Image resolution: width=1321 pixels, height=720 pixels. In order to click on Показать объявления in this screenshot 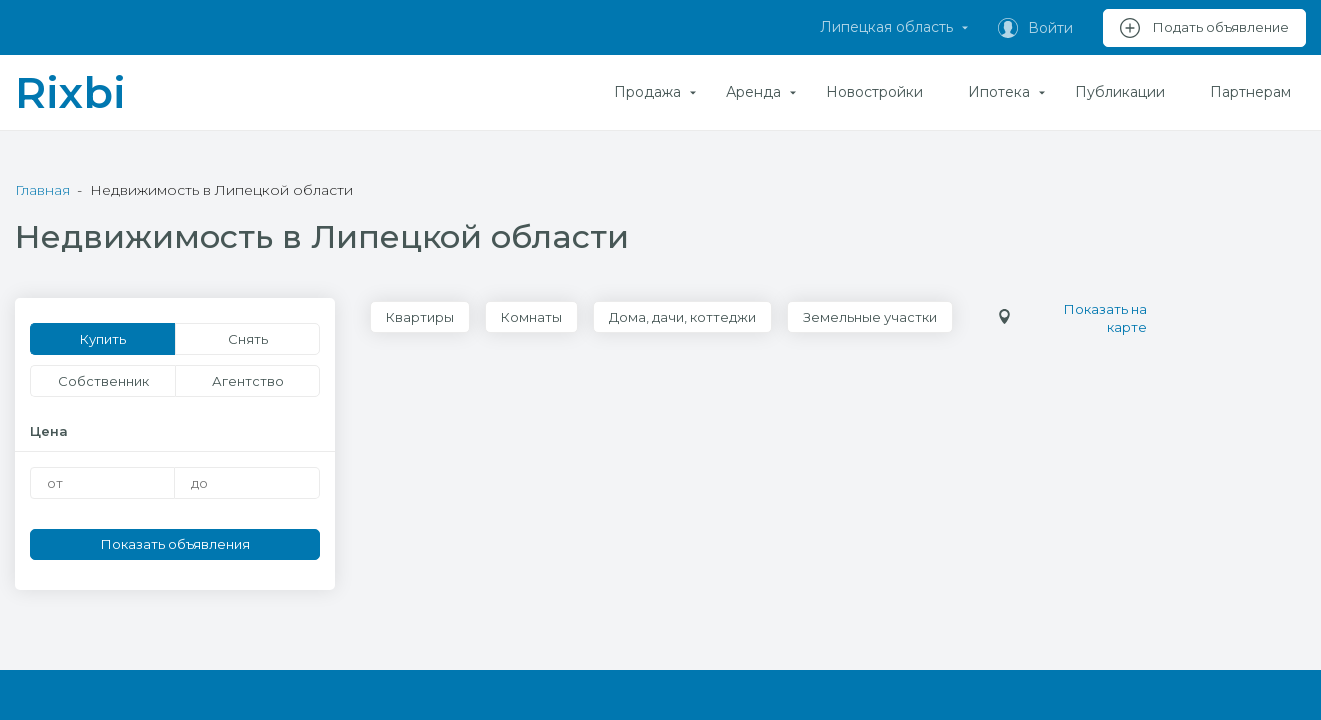, I will do `click(175, 544)`.